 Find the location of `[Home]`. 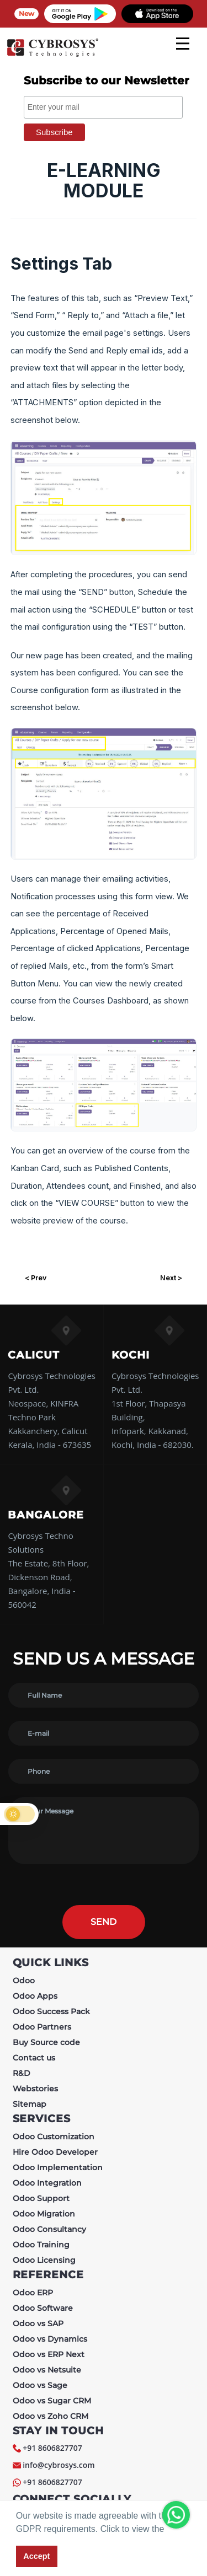

[Home] is located at coordinates (52, 55).